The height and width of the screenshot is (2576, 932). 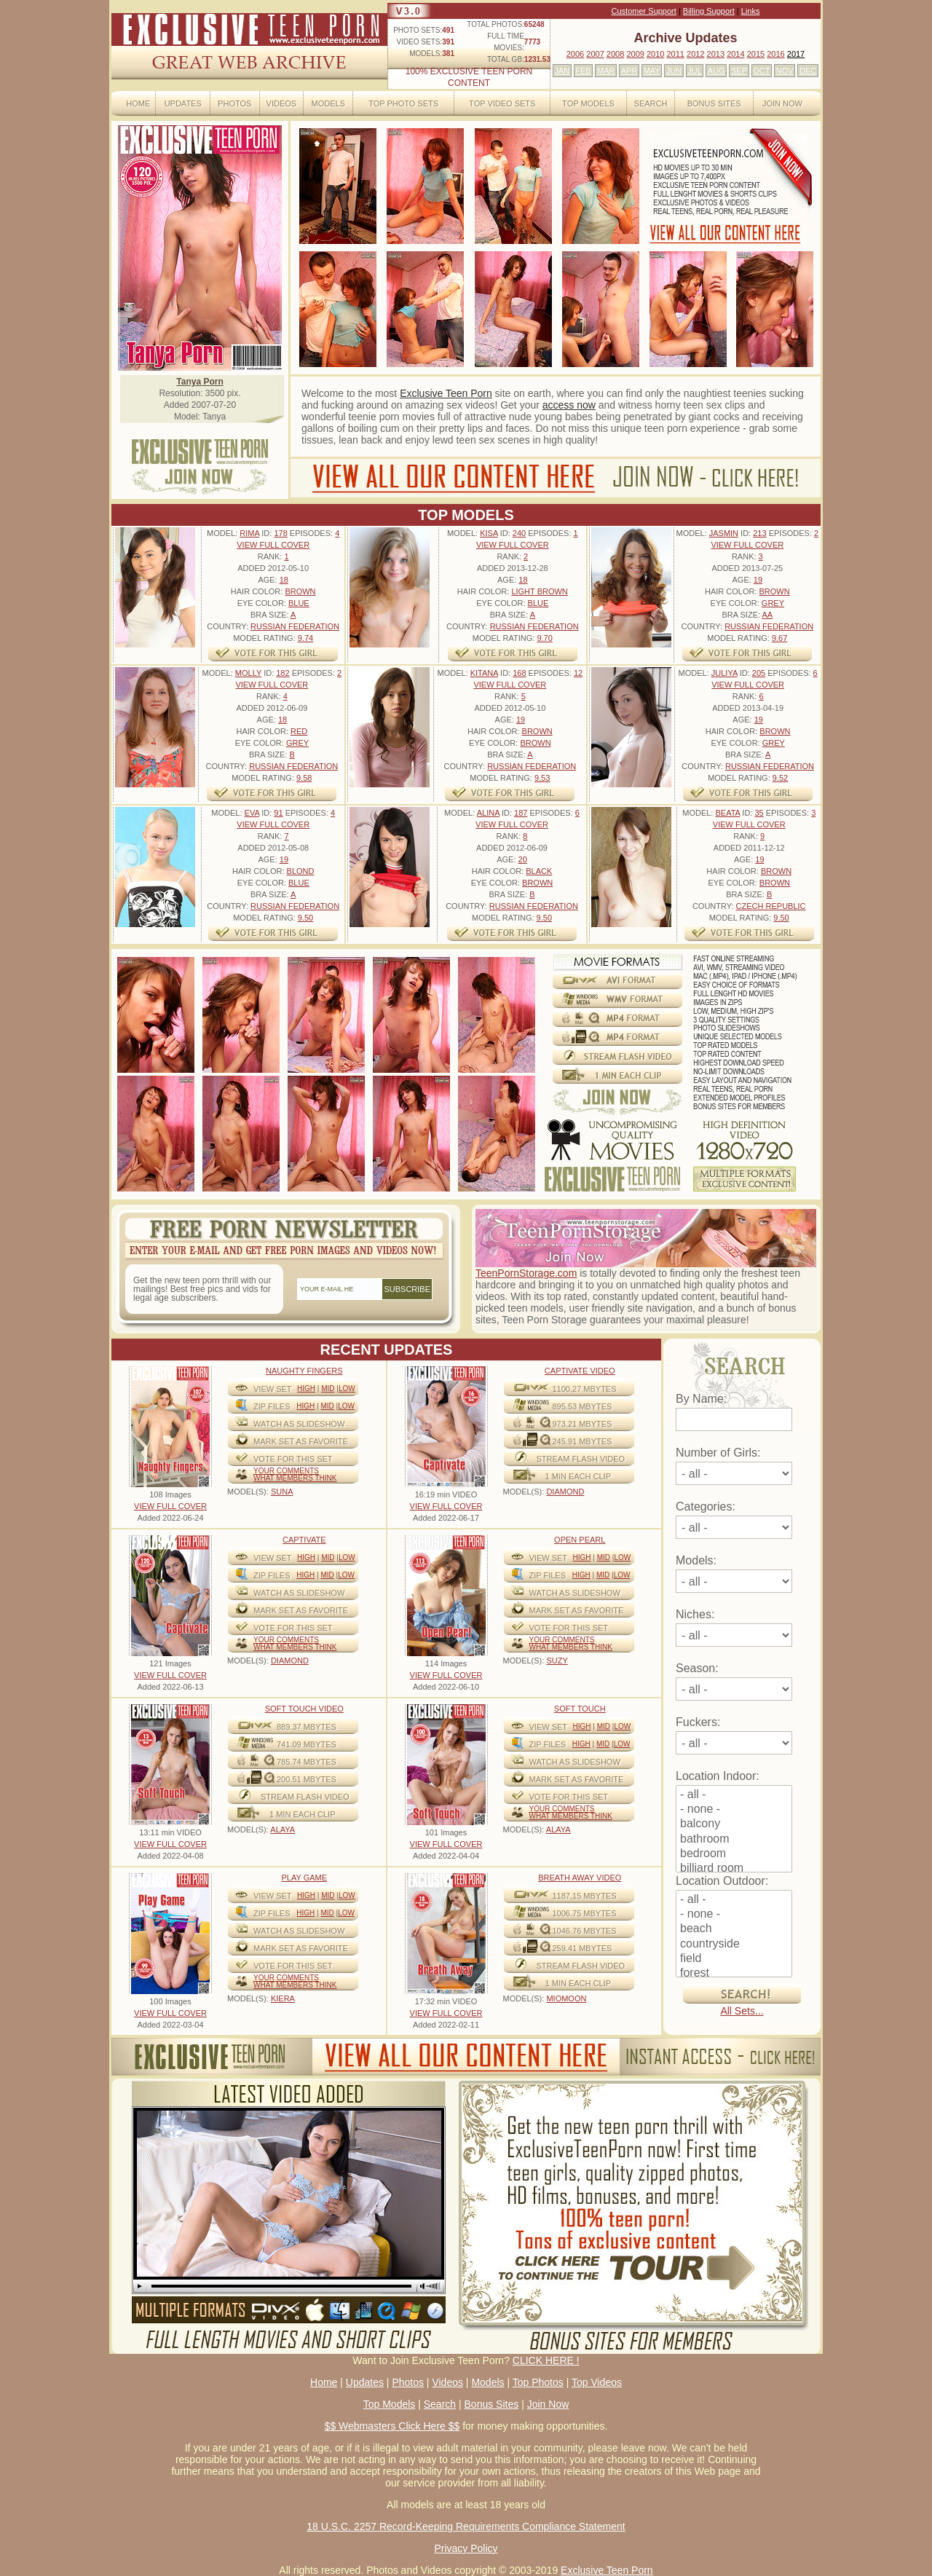 I want to click on MAY, so click(x=652, y=70).